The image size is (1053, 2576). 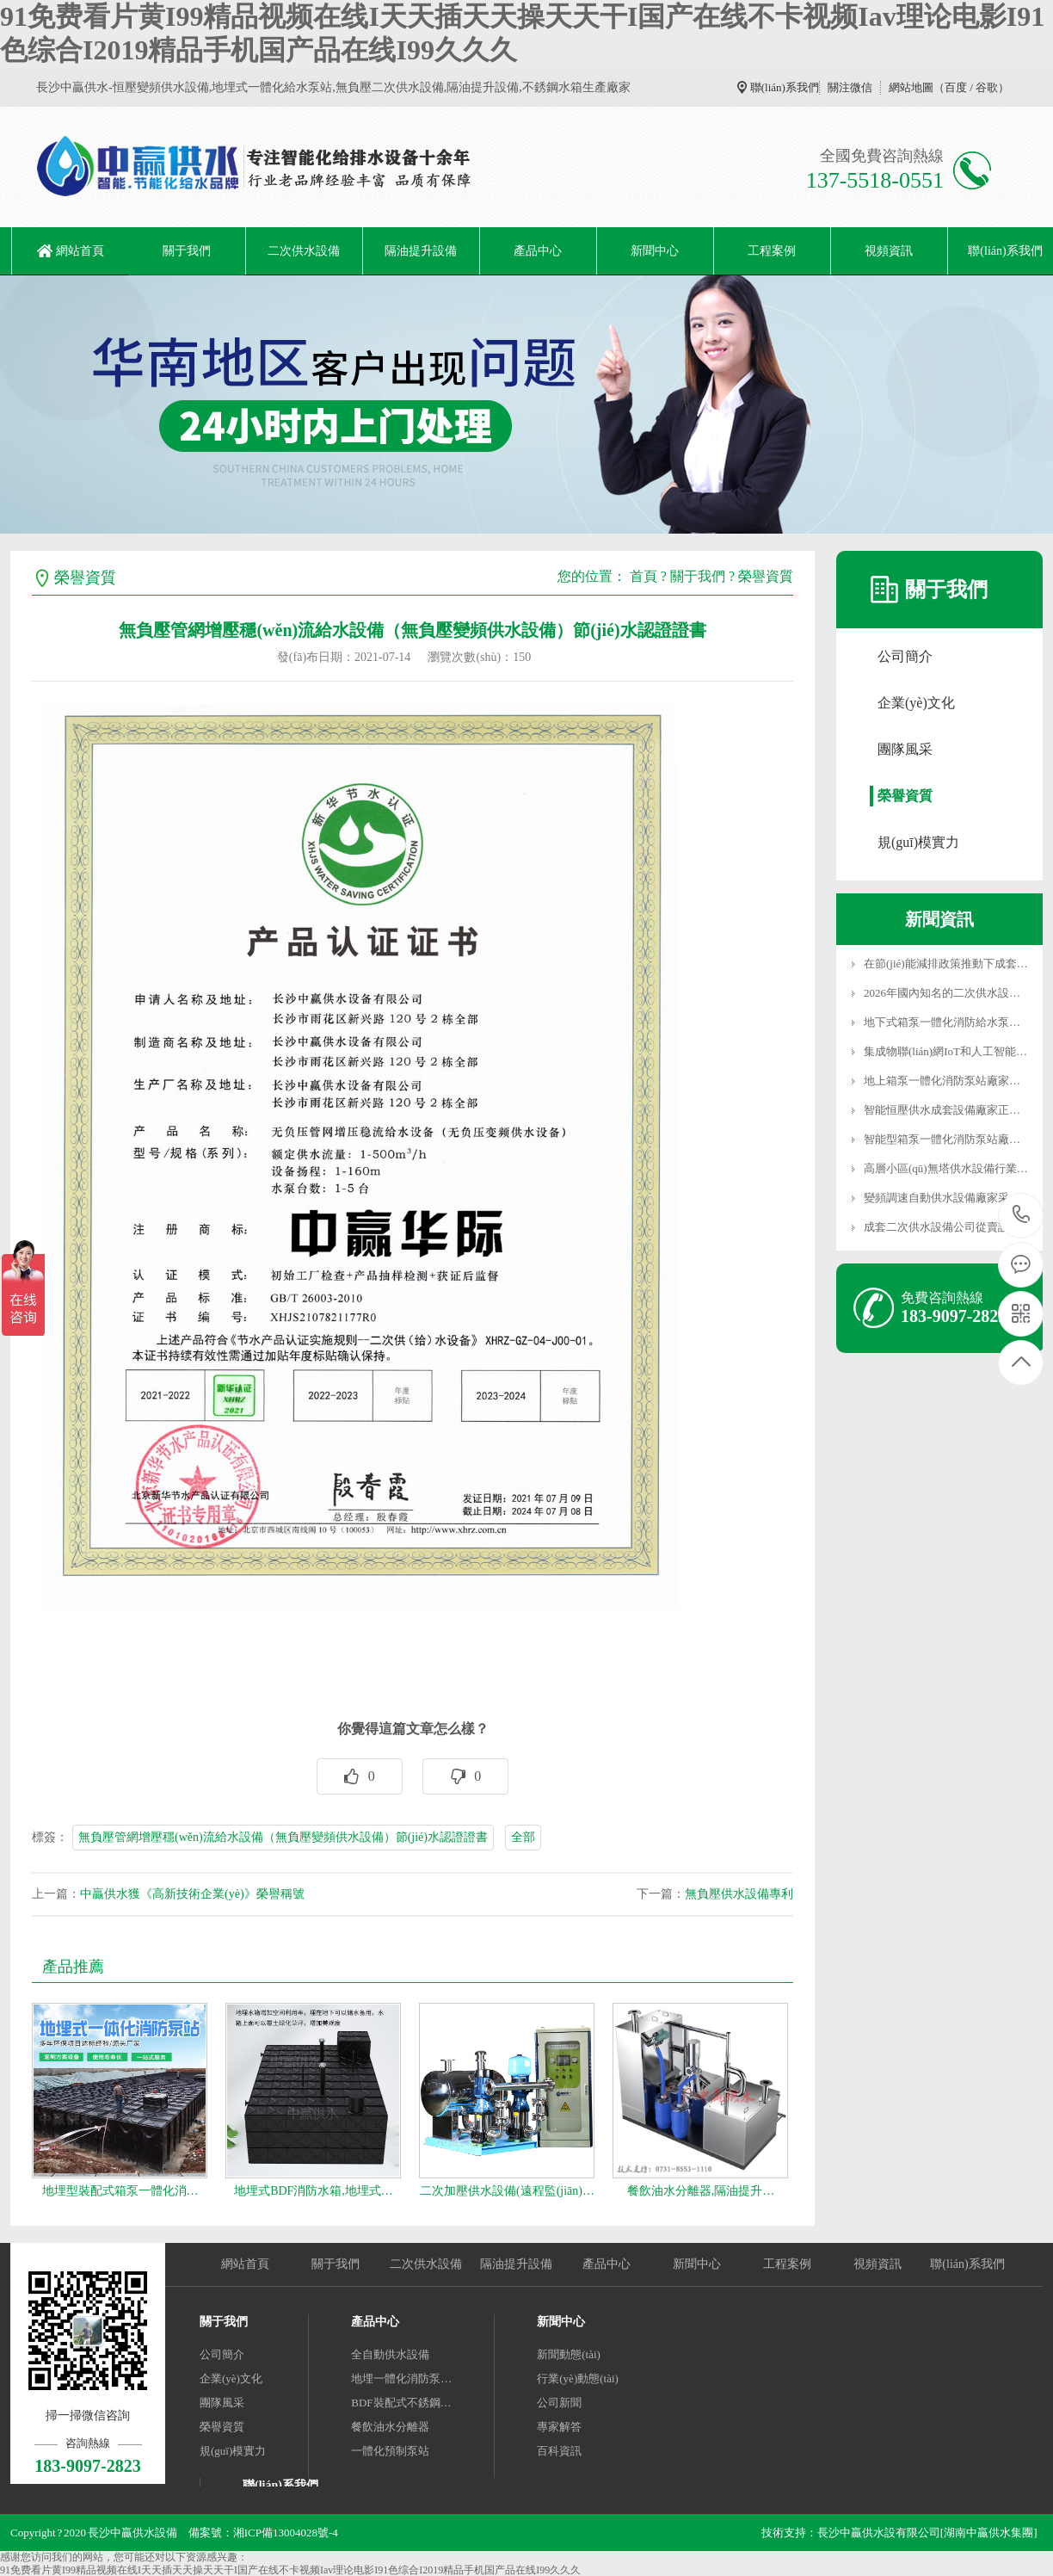 What do you see at coordinates (192, 1893) in the screenshot?
I see `中贏供水獲《高新技術企業(yè)》榮譽稱號` at bounding box center [192, 1893].